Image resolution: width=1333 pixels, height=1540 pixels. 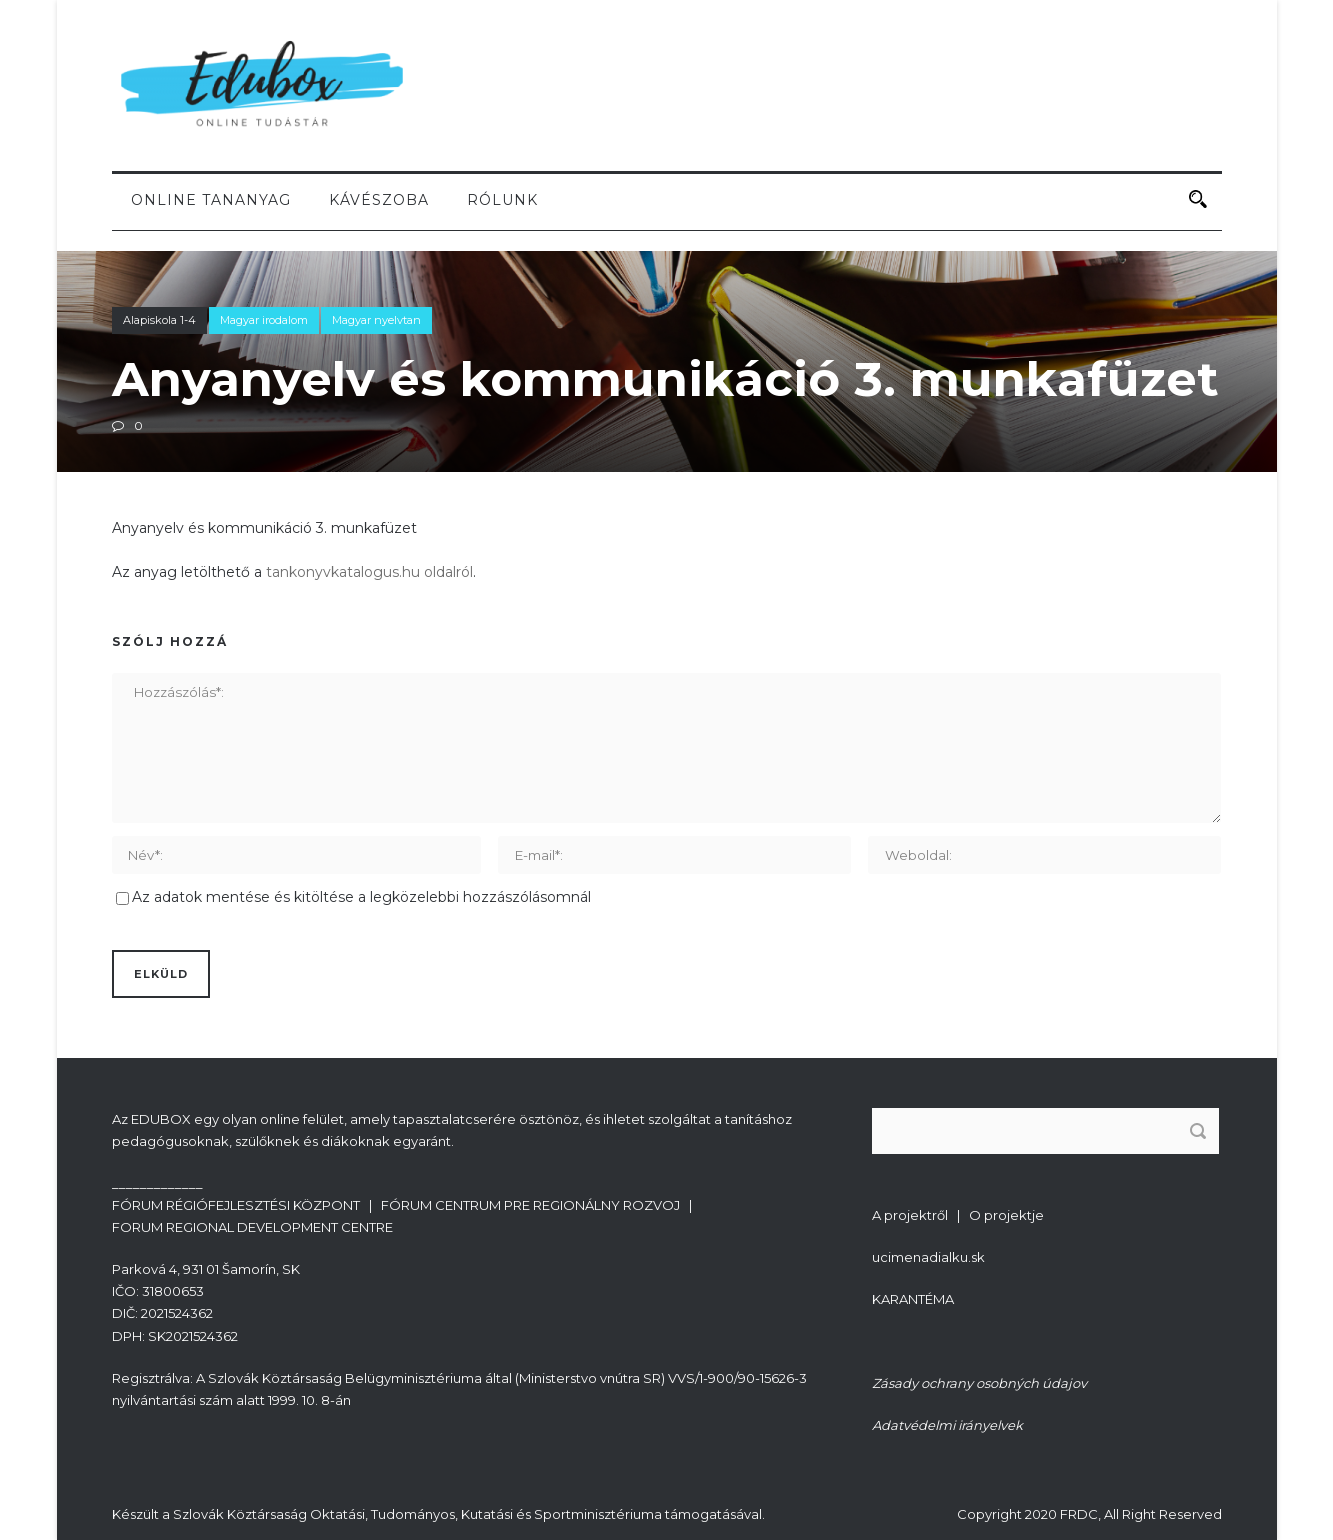 I want to click on KARANTÉMA, so click(x=913, y=1299).